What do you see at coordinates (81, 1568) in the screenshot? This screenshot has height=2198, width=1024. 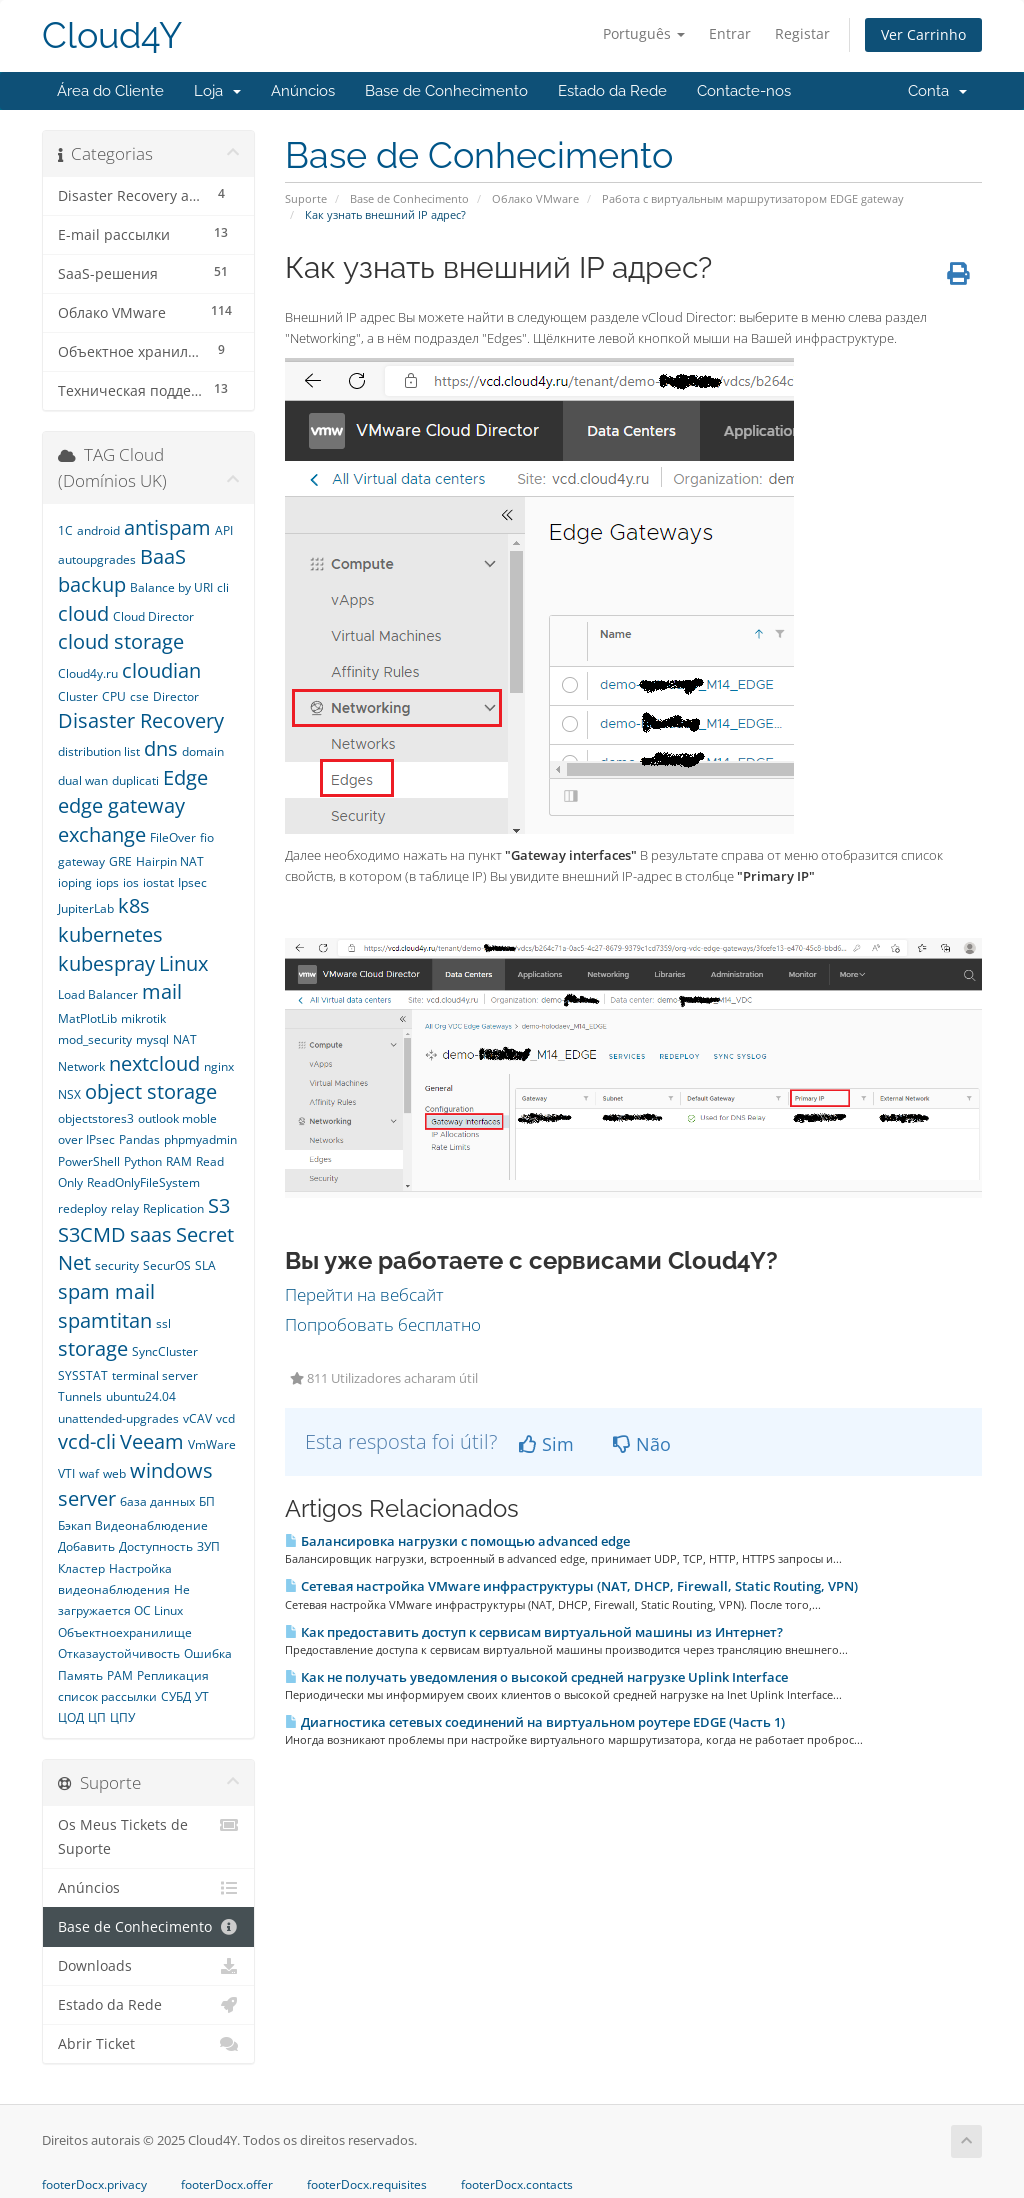 I see `Кластер` at bounding box center [81, 1568].